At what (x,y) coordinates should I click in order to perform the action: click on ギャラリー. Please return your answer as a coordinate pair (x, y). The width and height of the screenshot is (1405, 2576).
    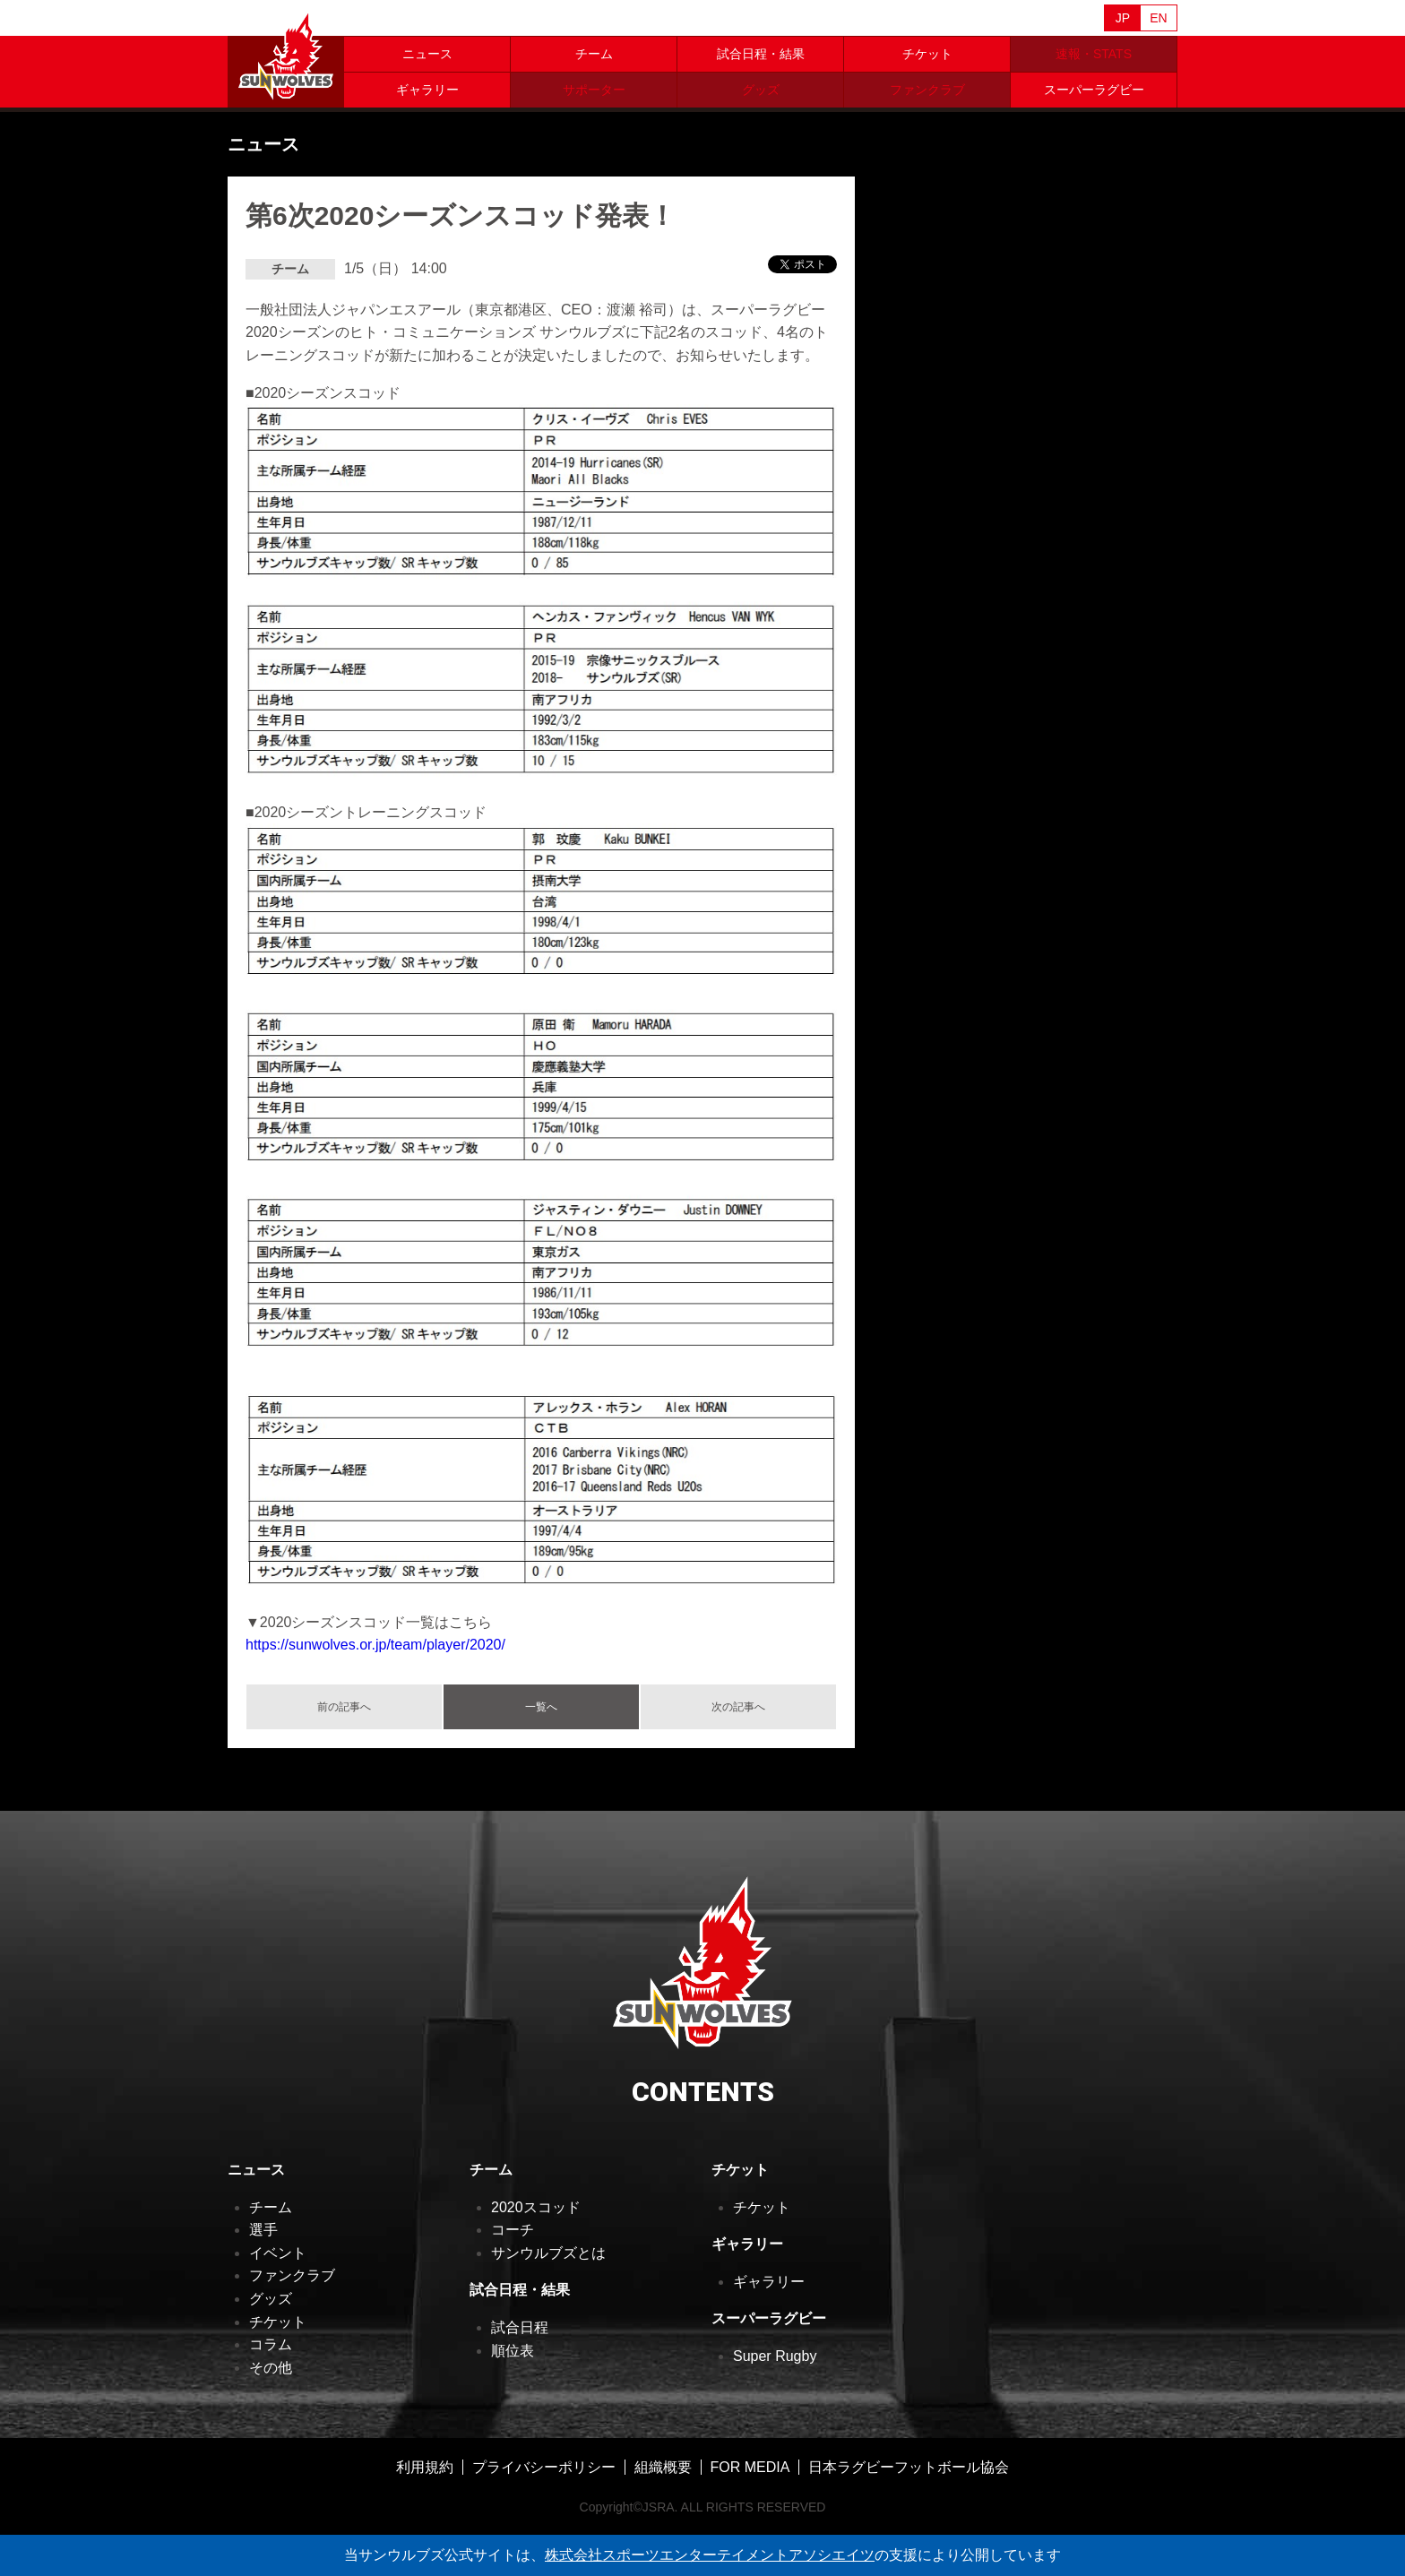
    Looking at the image, I should click on (427, 89).